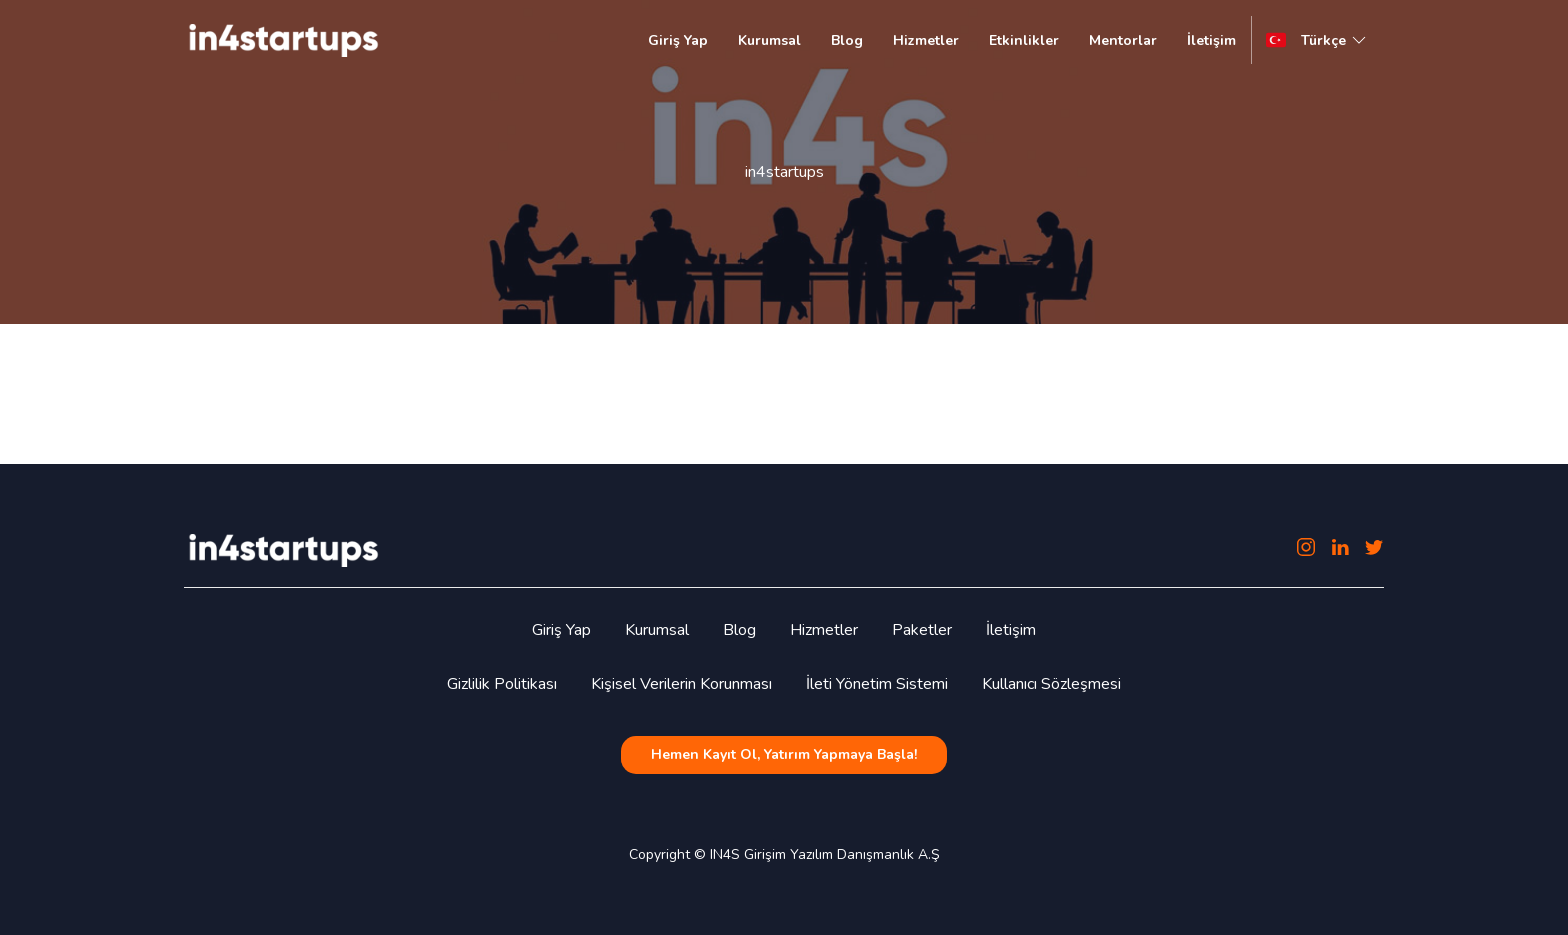 This screenshot has width=1568, height=935. I want to click on Kullanıcı Sözleşmesi, so click(1051, 684).